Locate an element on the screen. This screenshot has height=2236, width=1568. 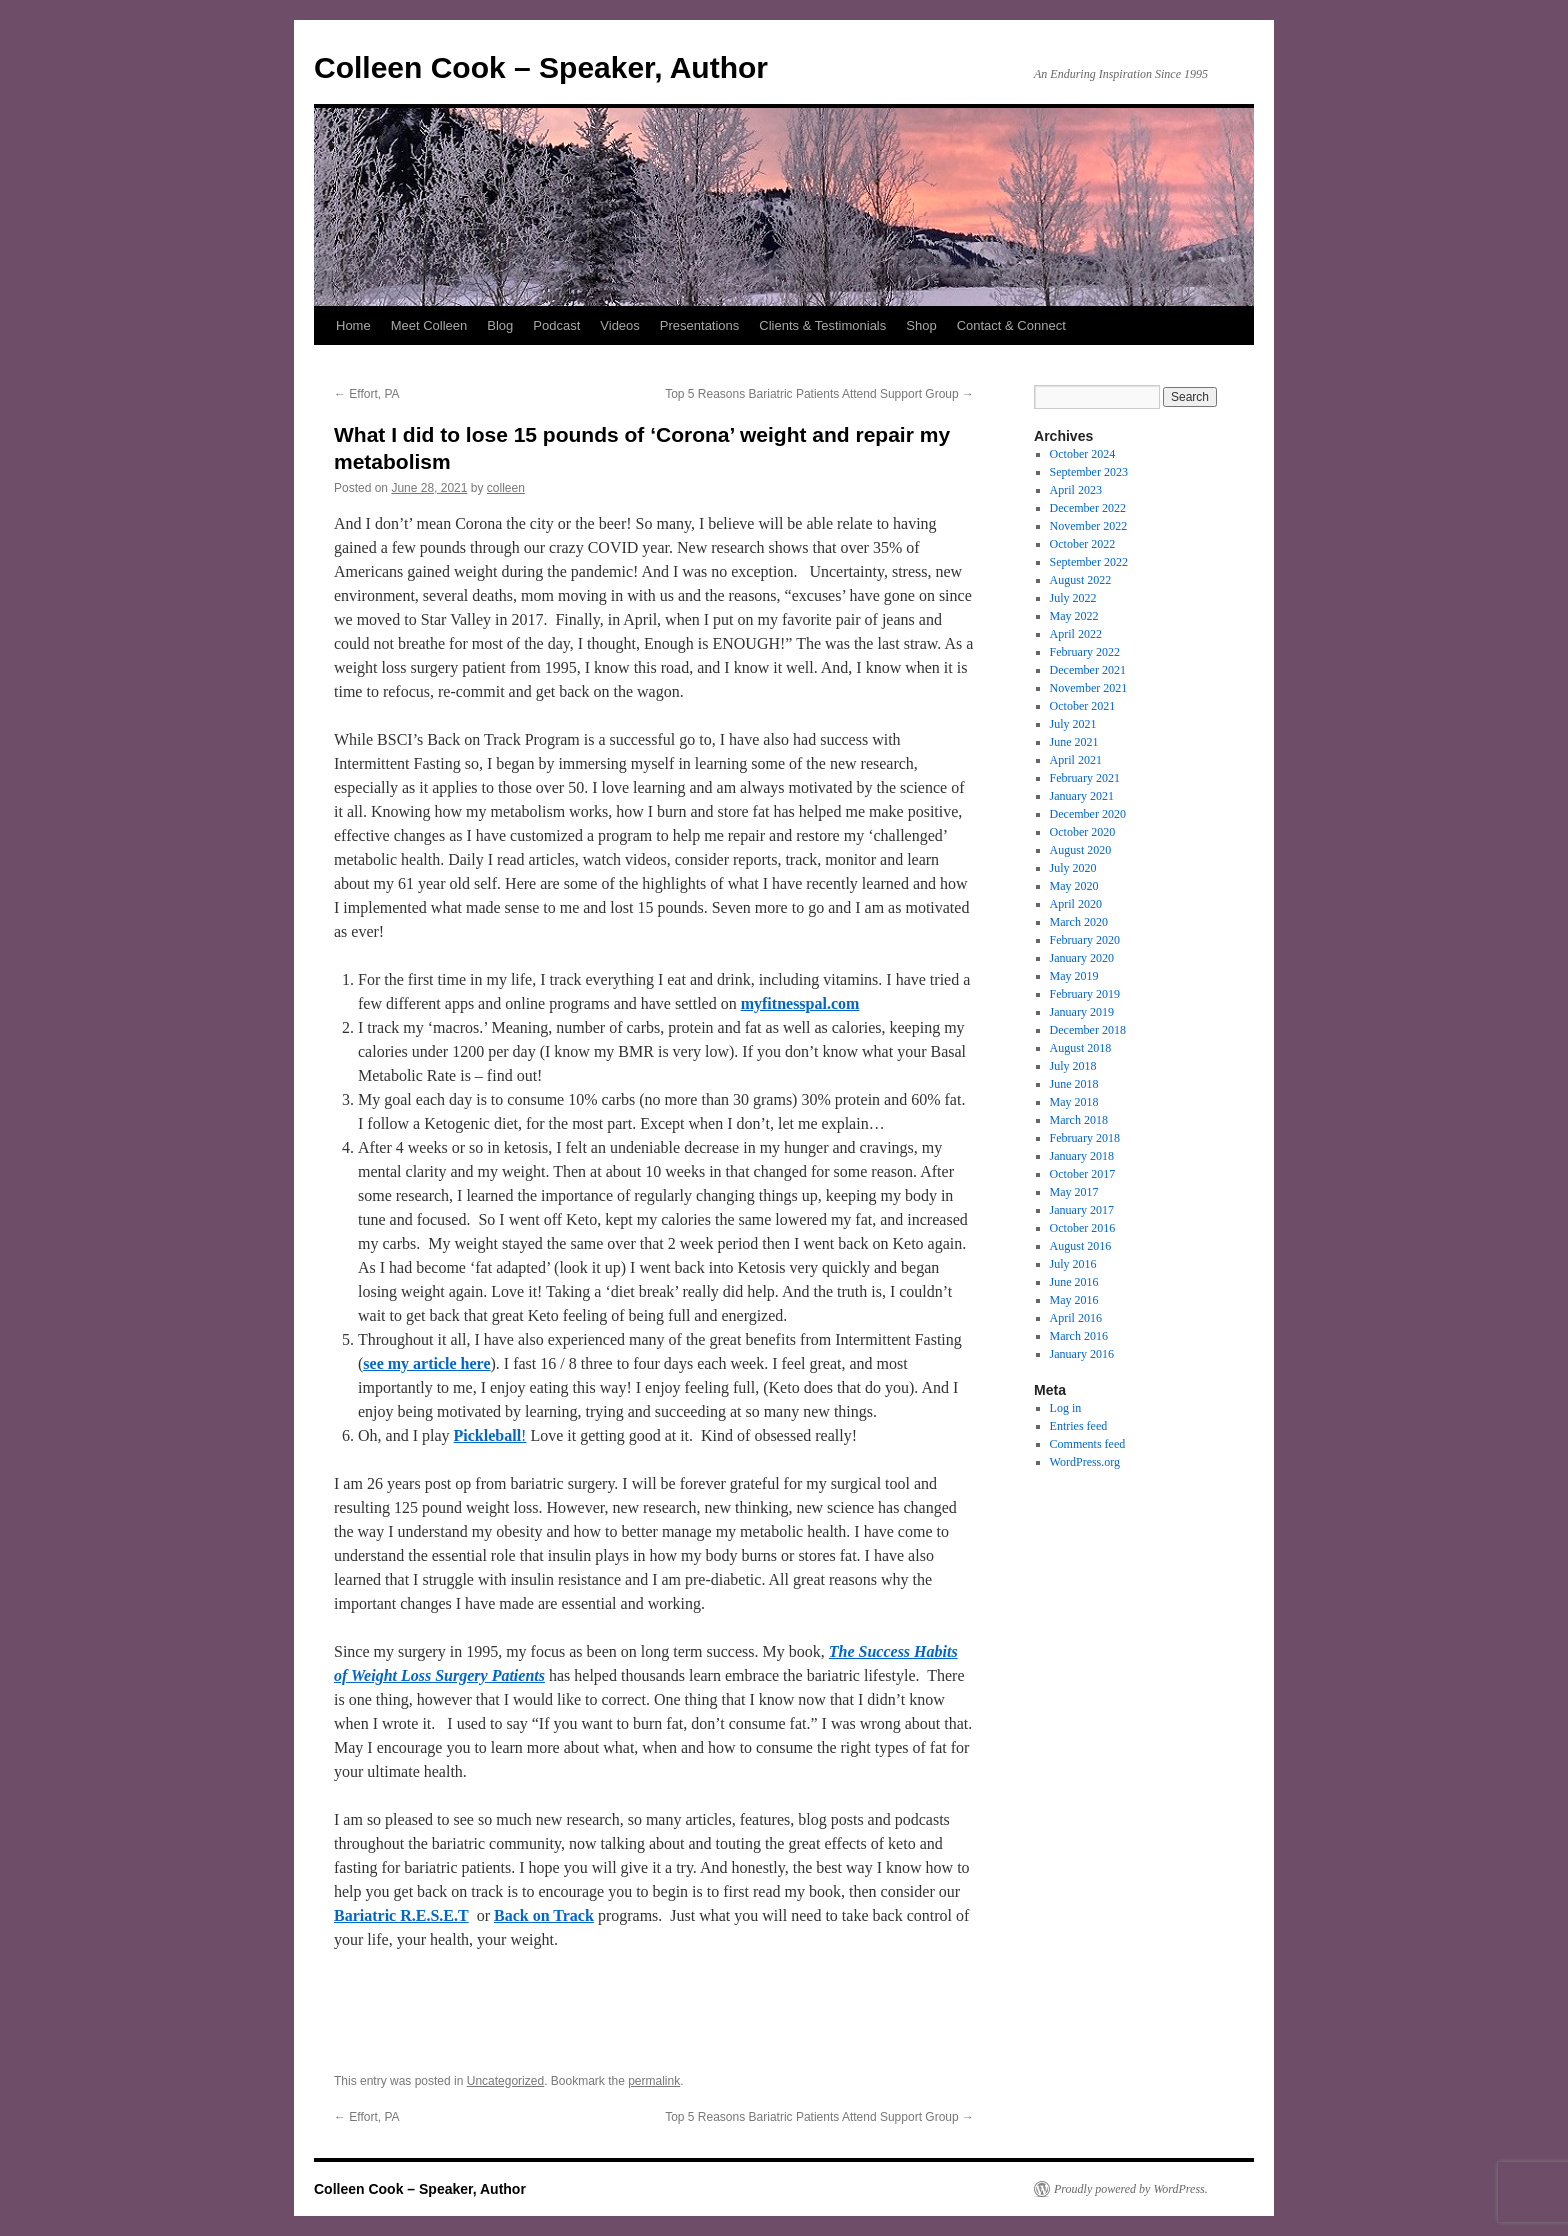
June 2016 is located at coordinates (1074, 1282).